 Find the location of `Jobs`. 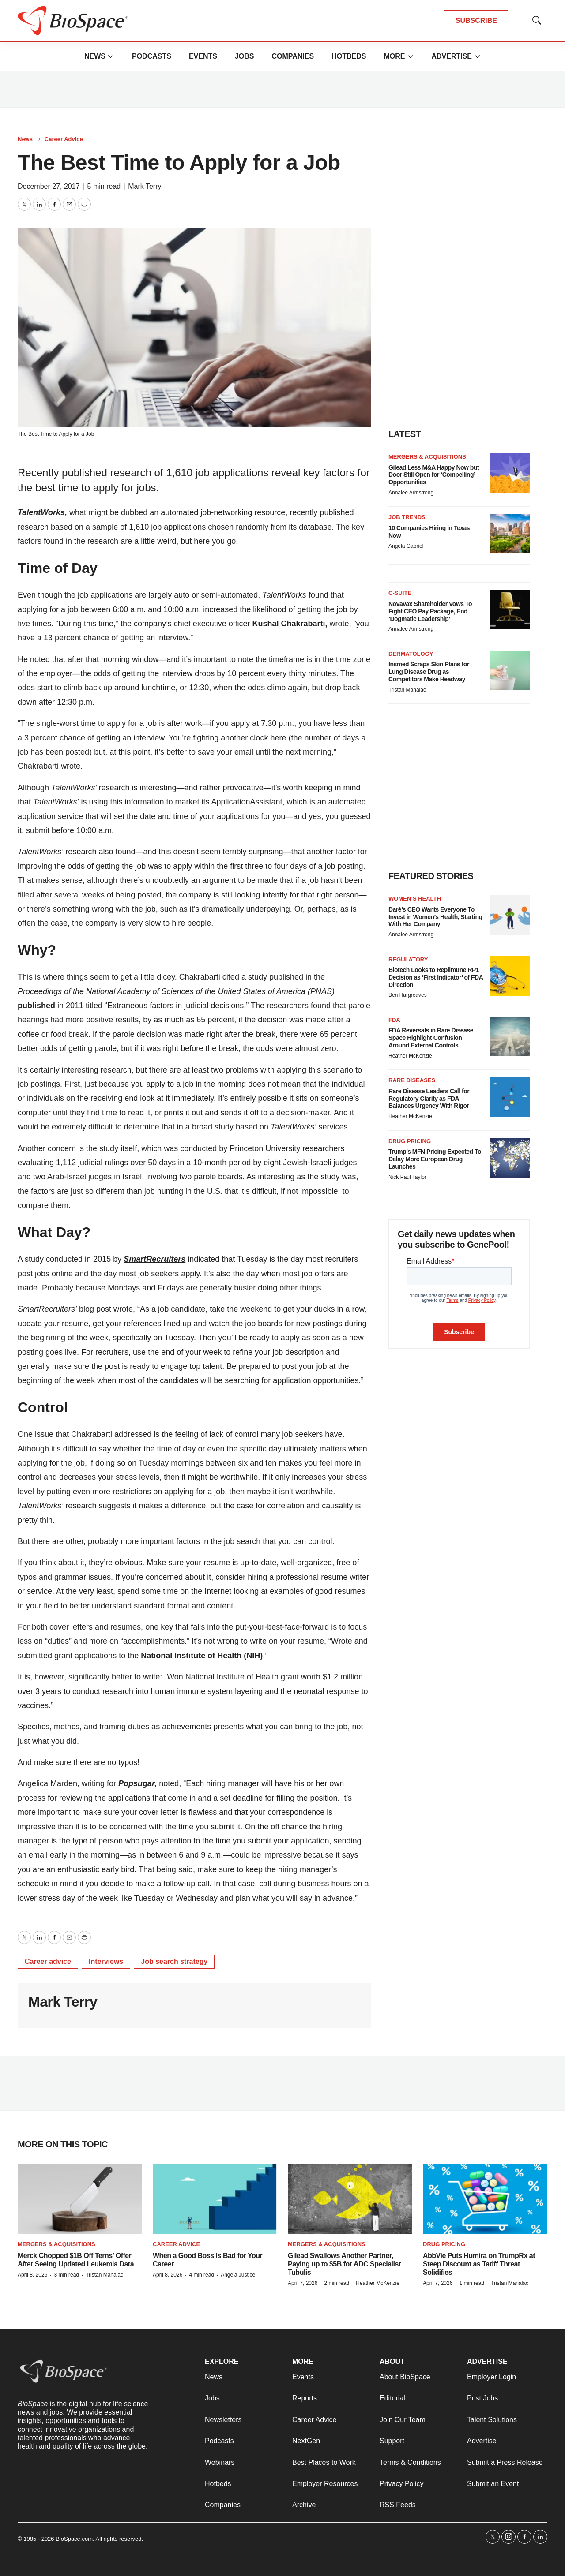

Jobs is located at coordinates (244, 56).